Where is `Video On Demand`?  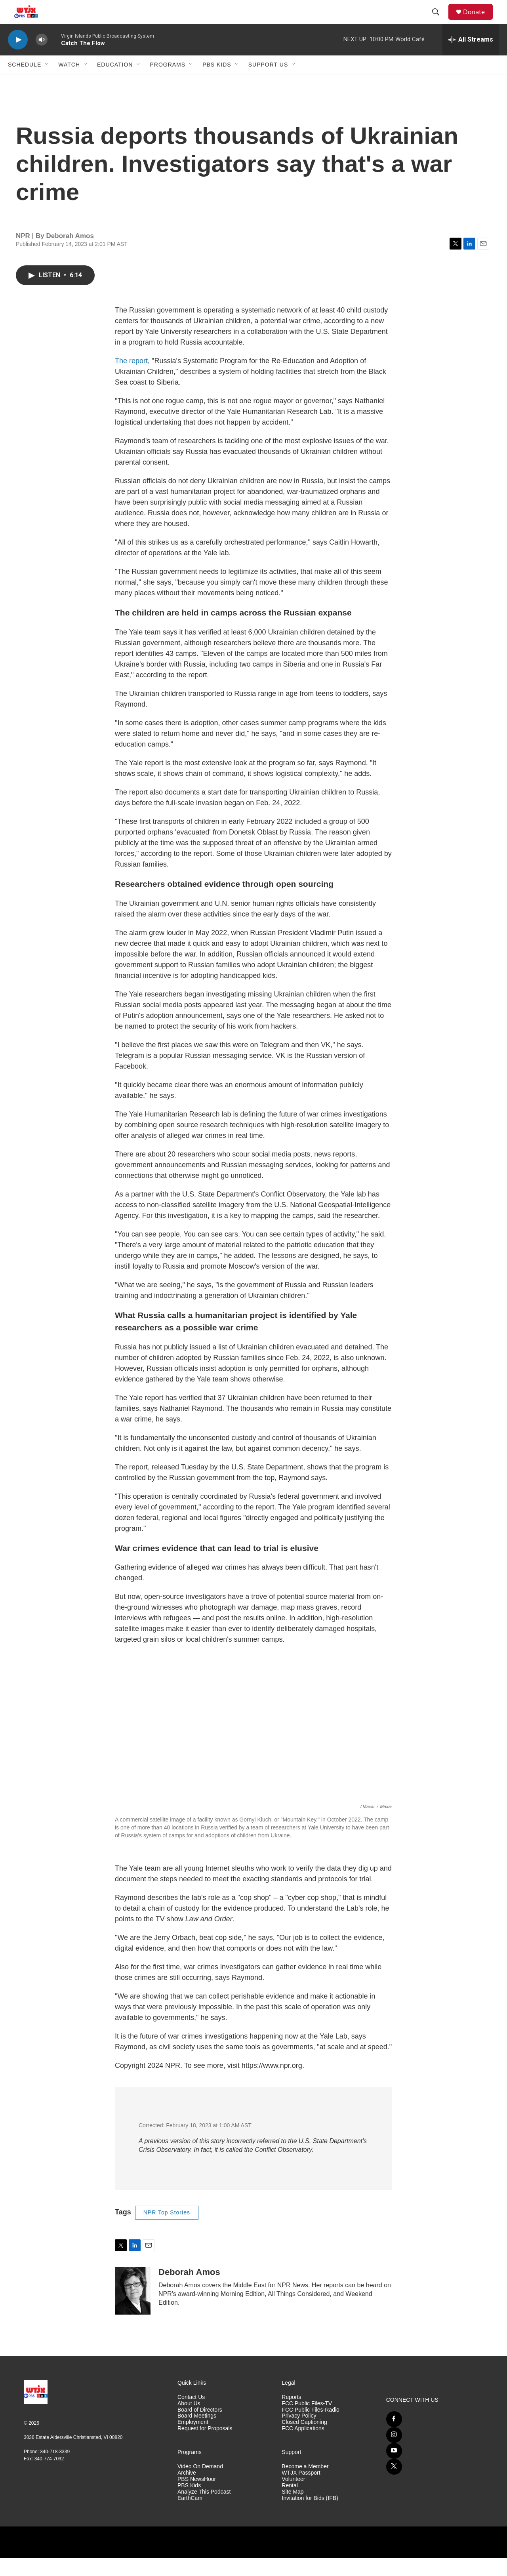
Video On Demand is located at coordinates (200, 2484).